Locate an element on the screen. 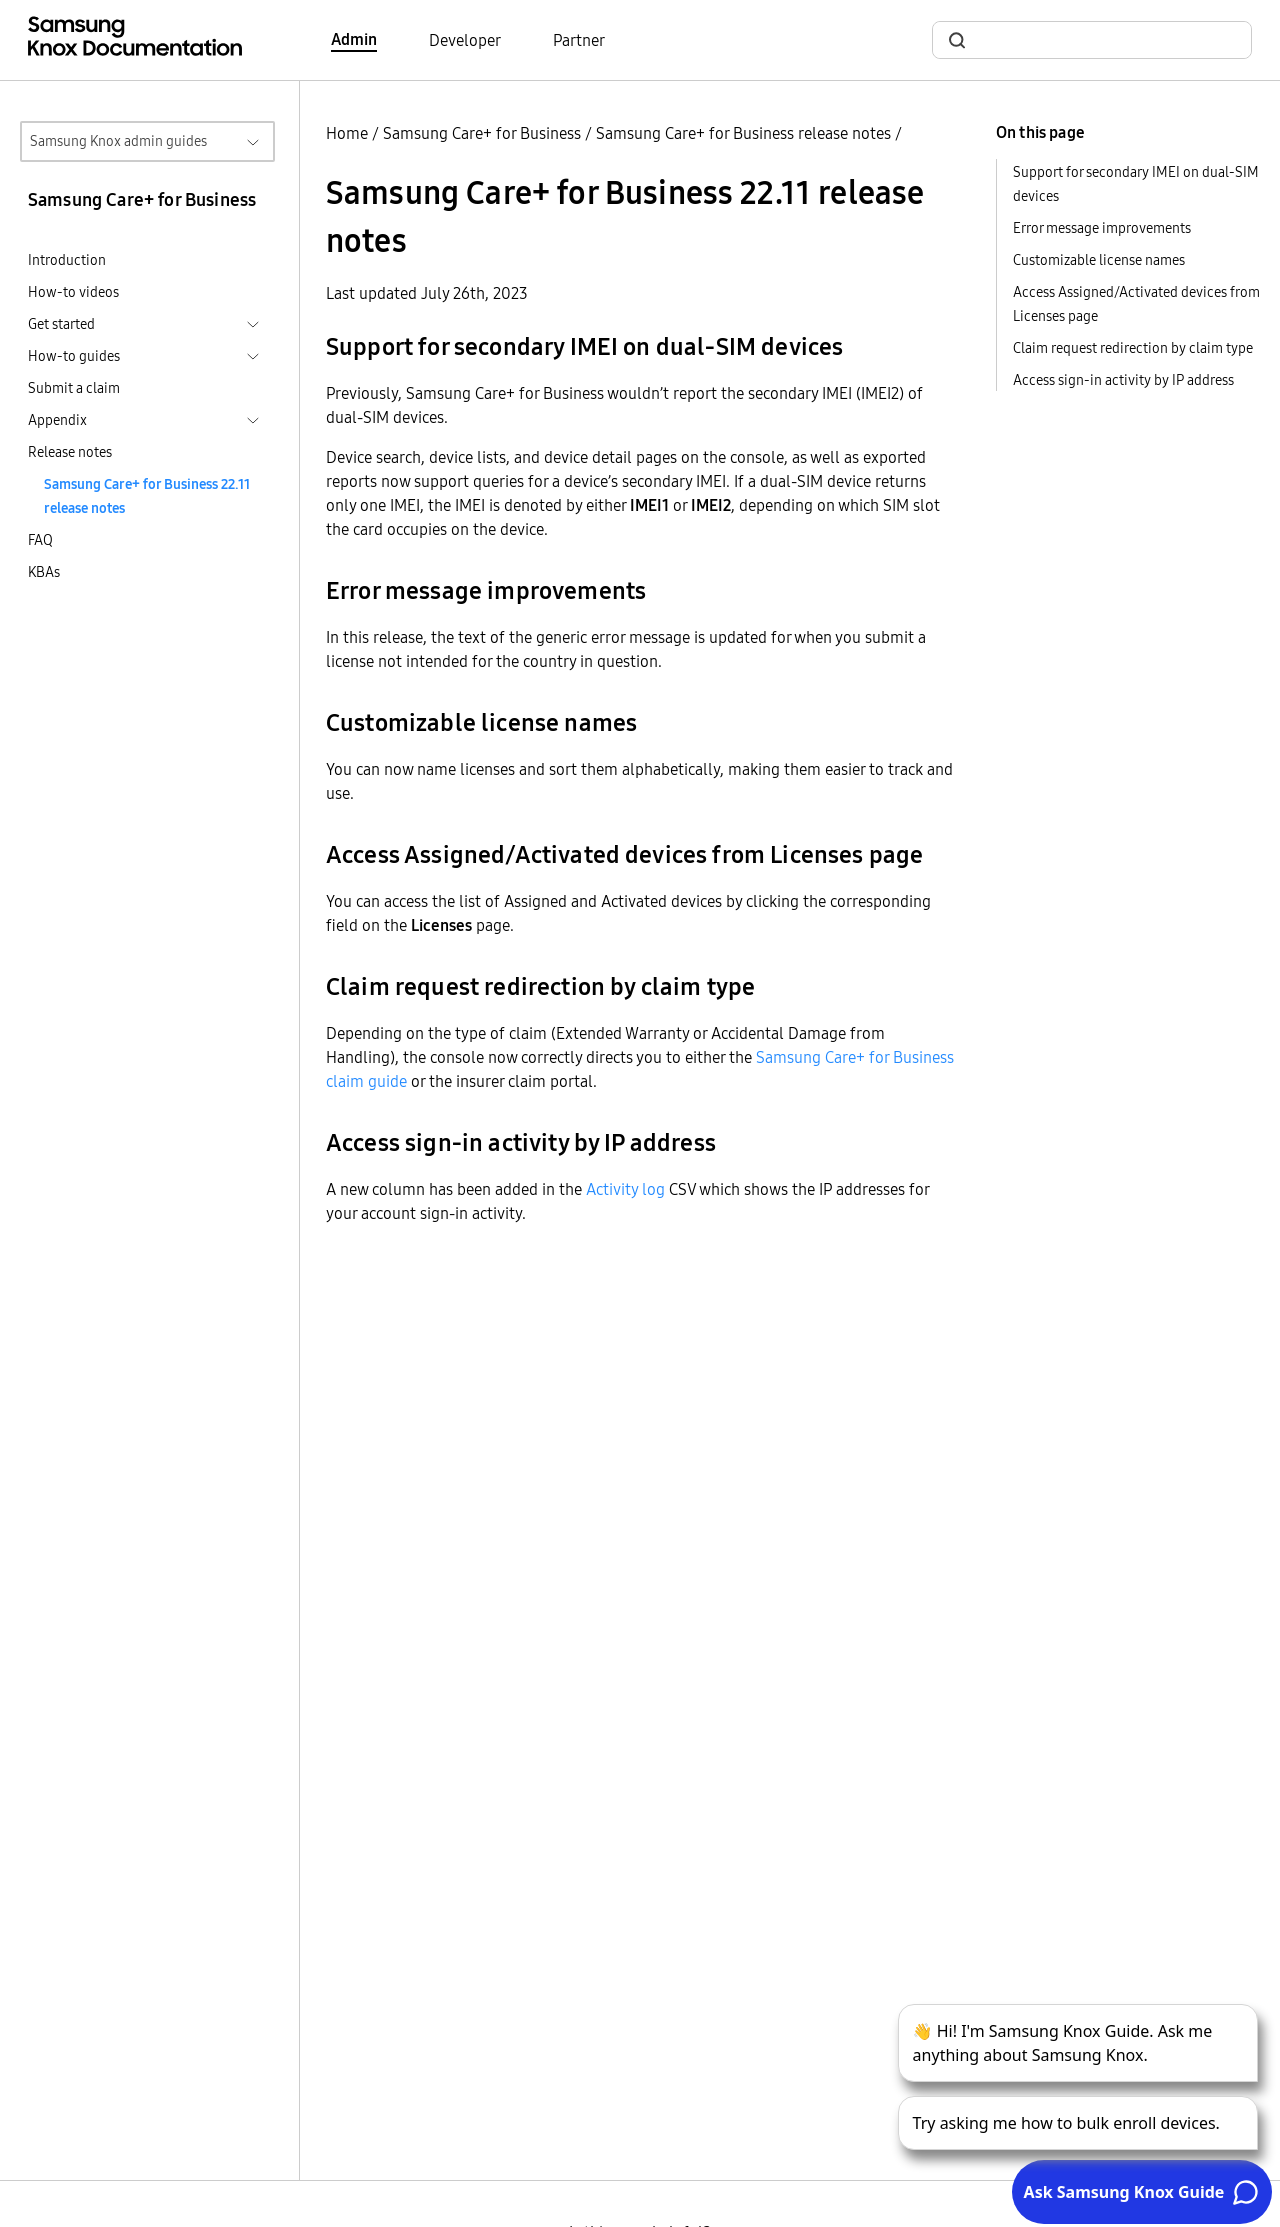 The height and width of the screenshot is (2227, 1280). KBAs is located at coordinates (44, 572).